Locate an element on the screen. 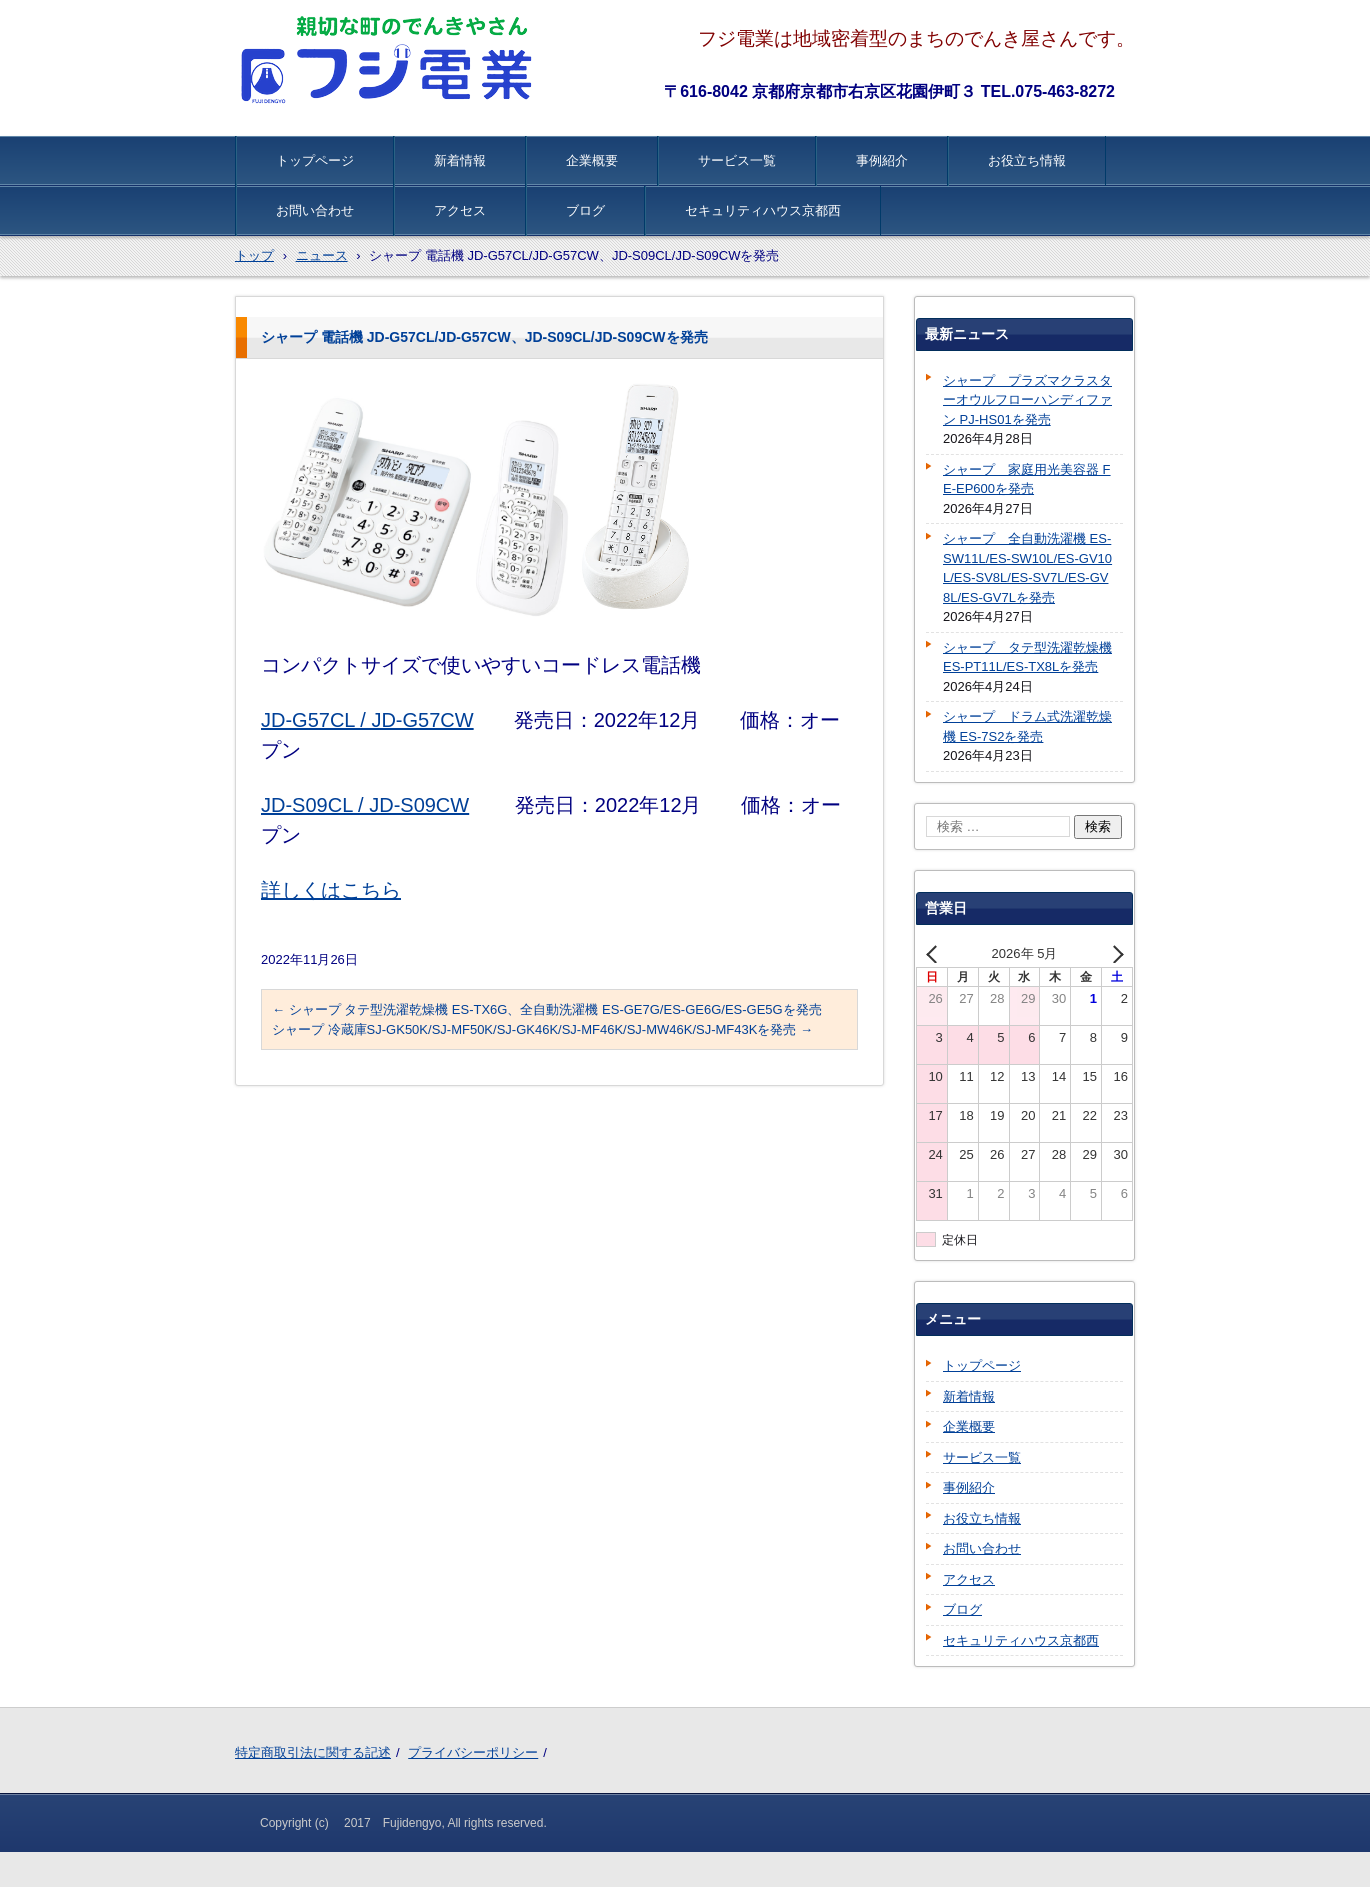 Image resolution: width=1370 pixels, height=1887 pixels. セキュリティハウス京都西 is located at coordinates (763, 210).